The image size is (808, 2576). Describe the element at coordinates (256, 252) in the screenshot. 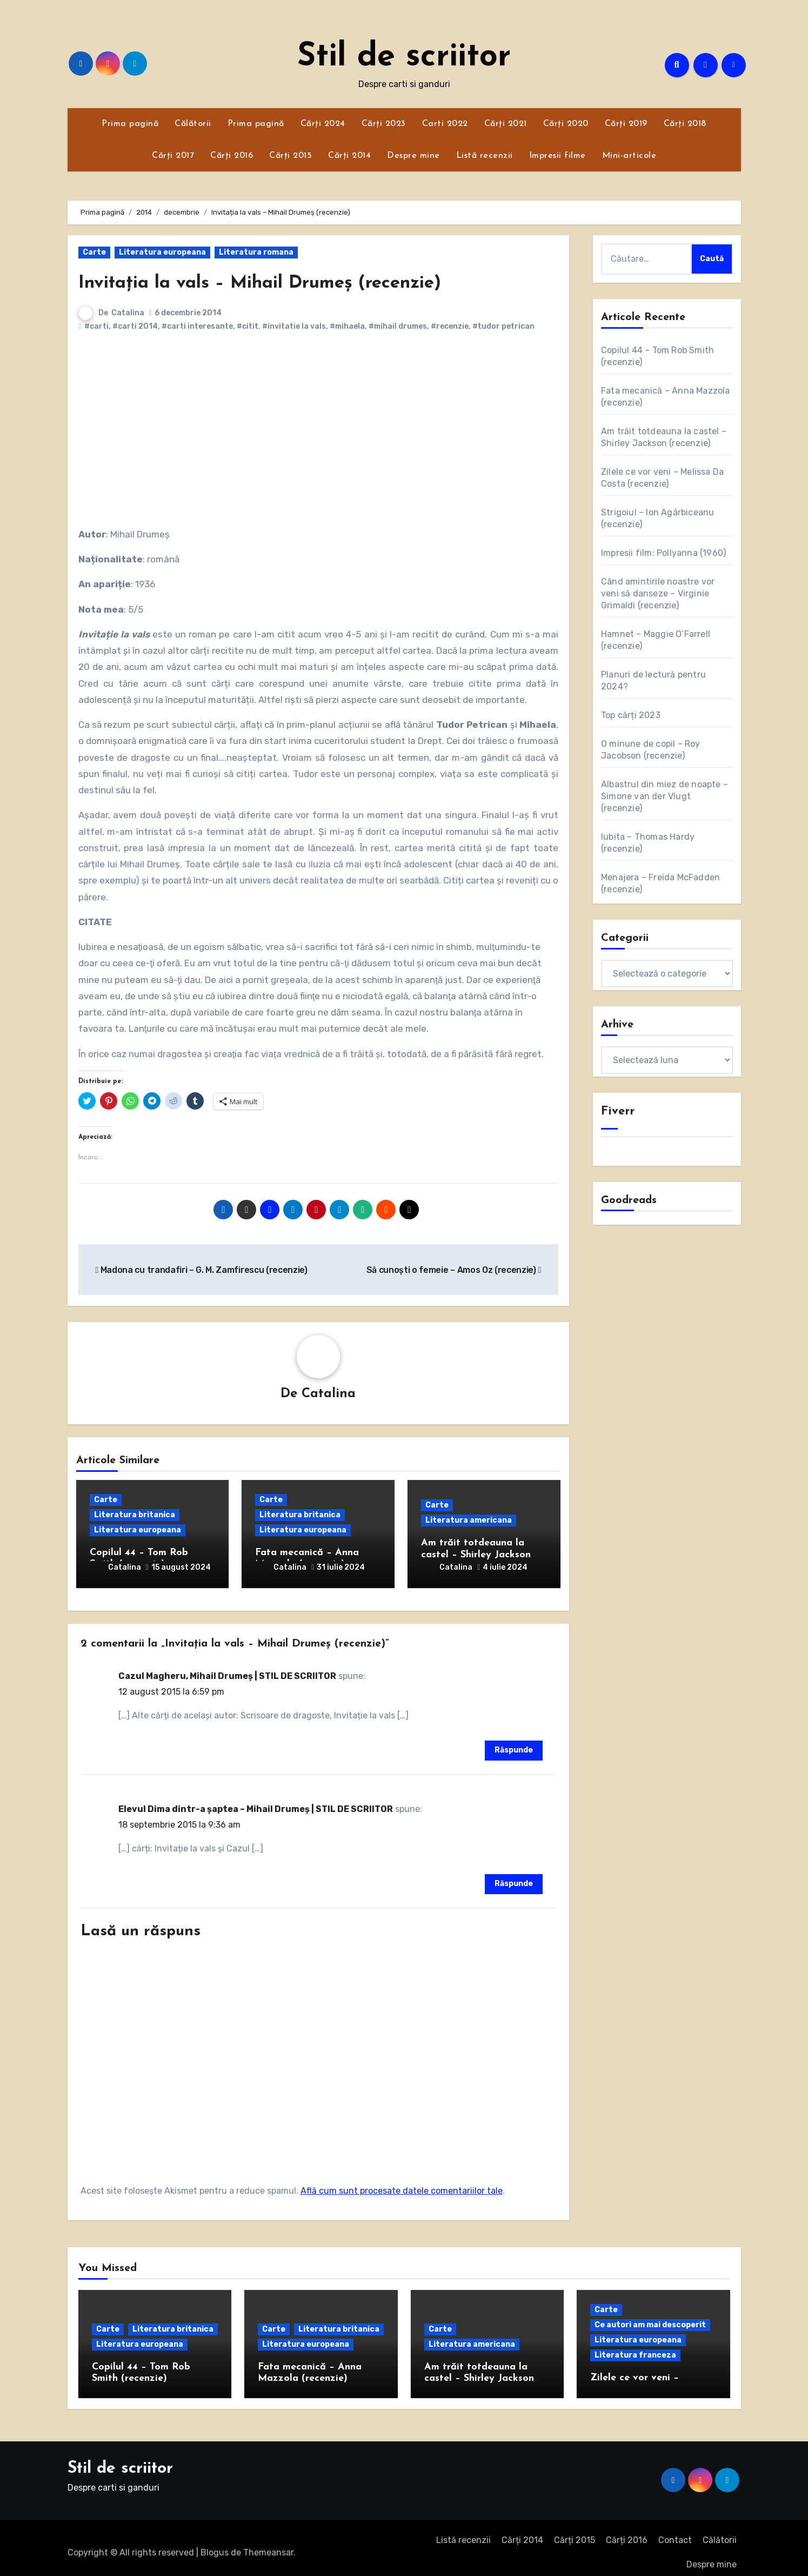

I see `Literatura romana` at that location.